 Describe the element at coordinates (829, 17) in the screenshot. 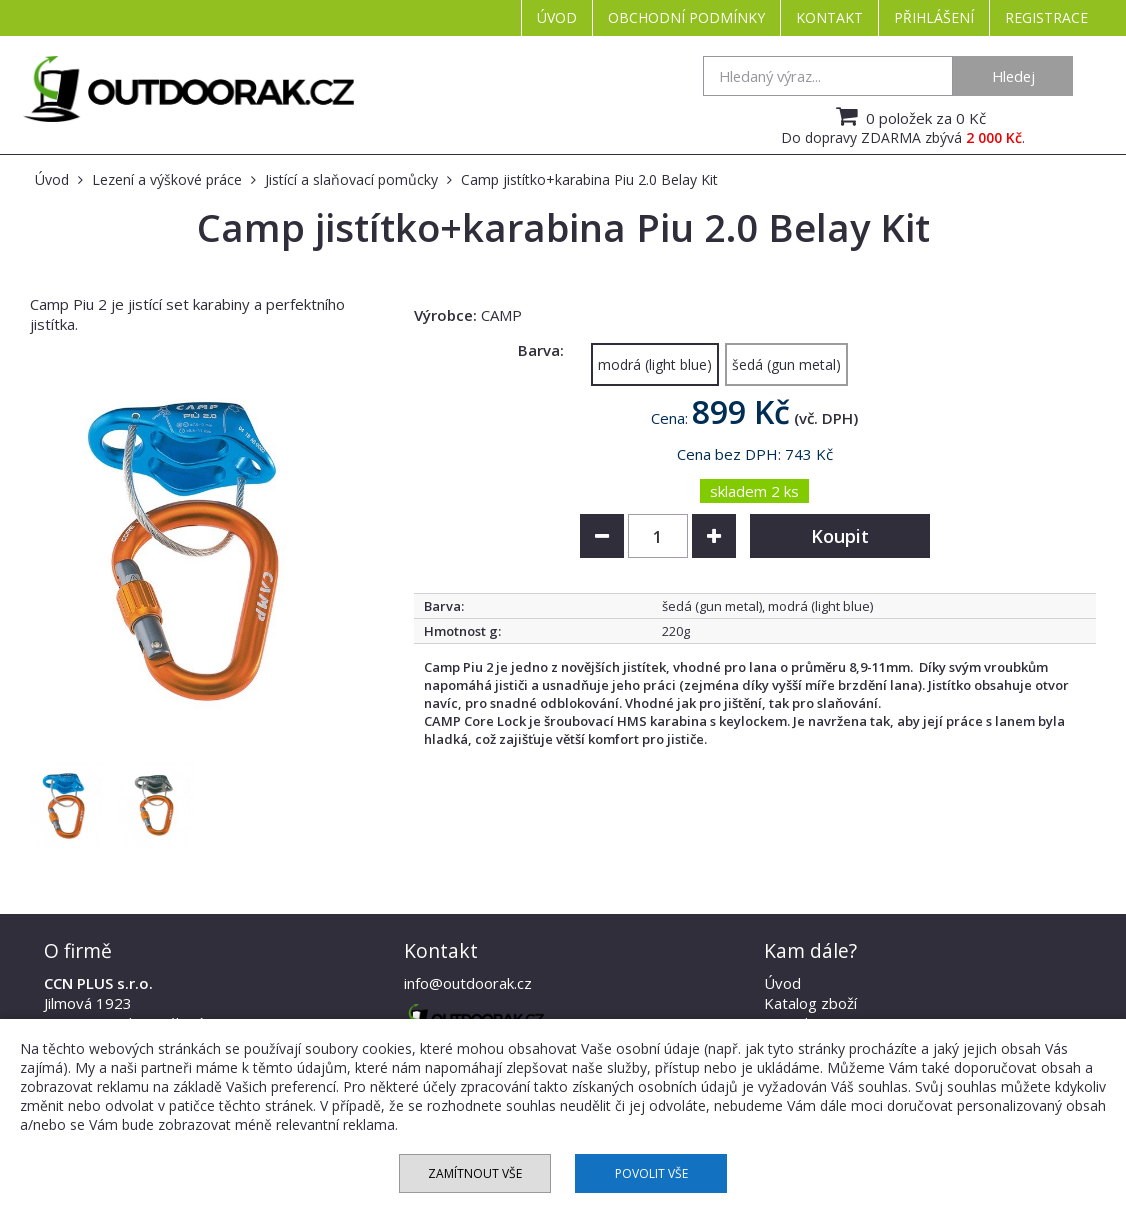

I see `Kontakt` at that location.